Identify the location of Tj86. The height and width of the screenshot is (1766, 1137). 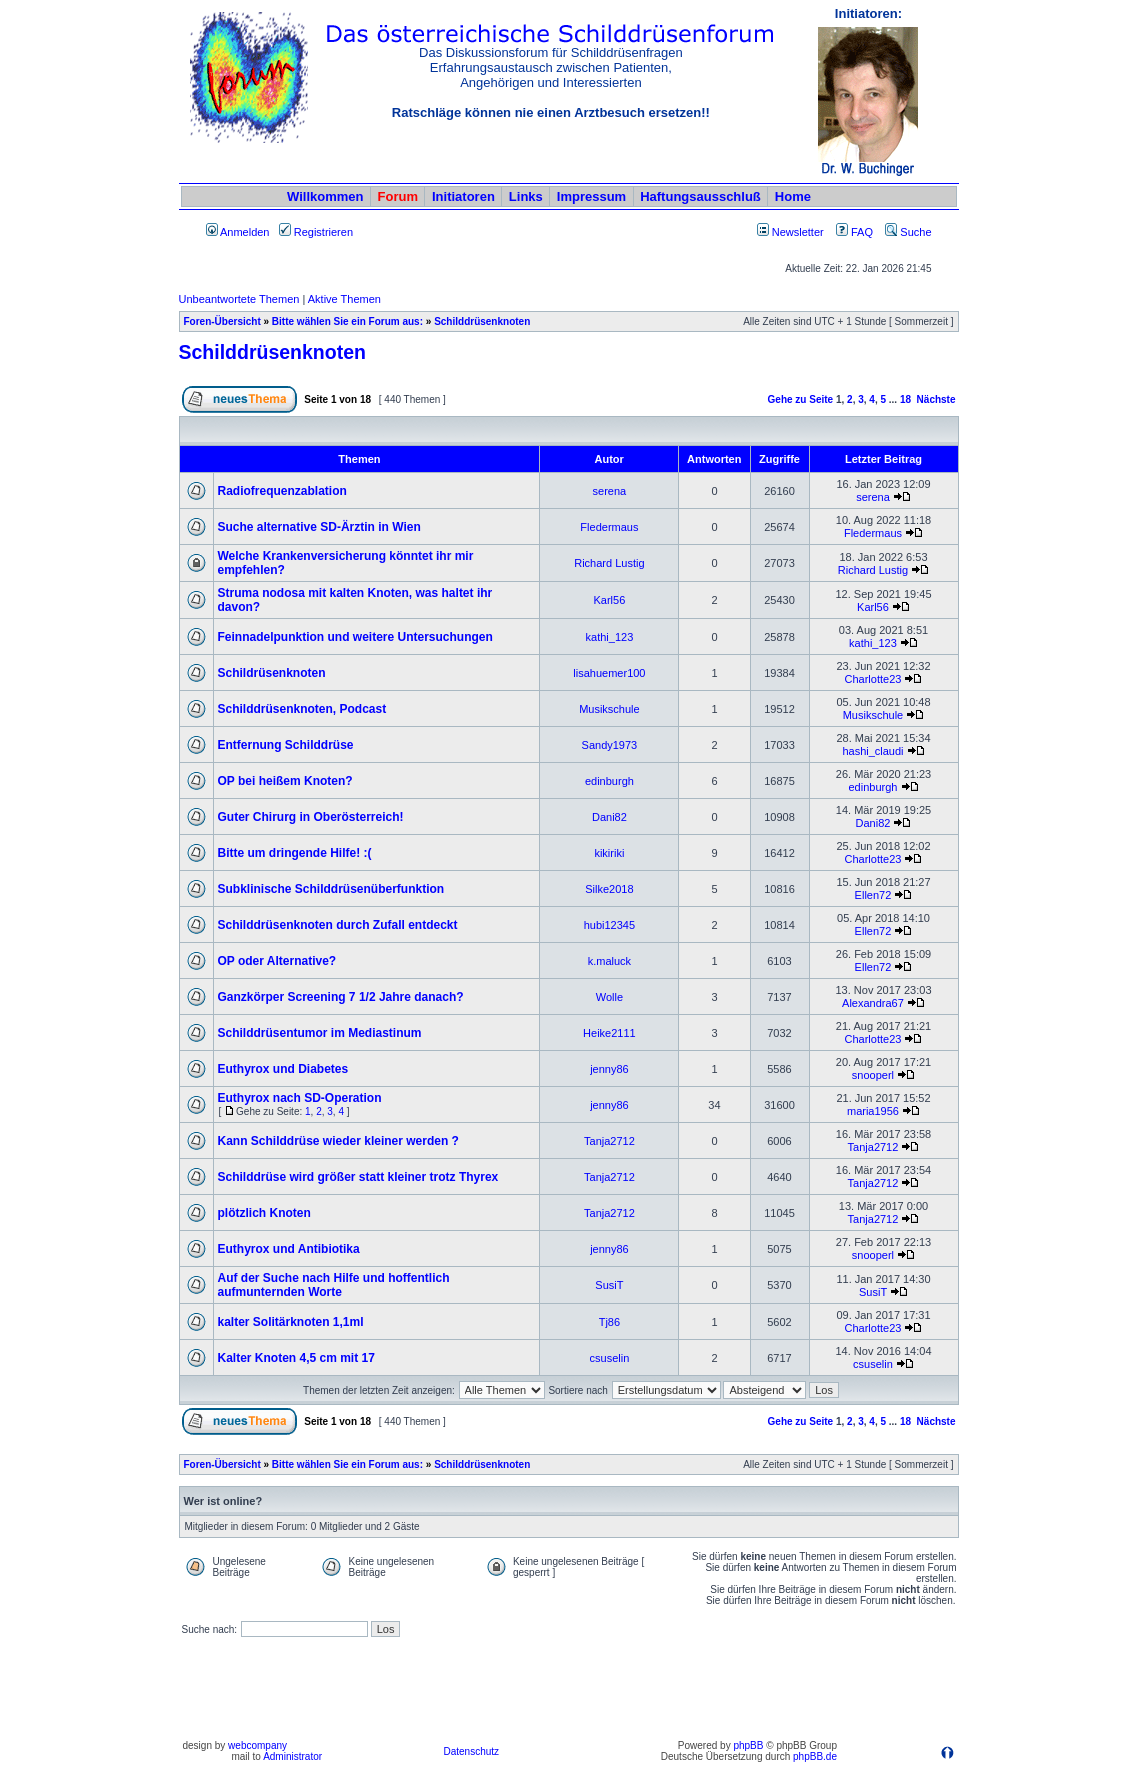
(609, 1322).